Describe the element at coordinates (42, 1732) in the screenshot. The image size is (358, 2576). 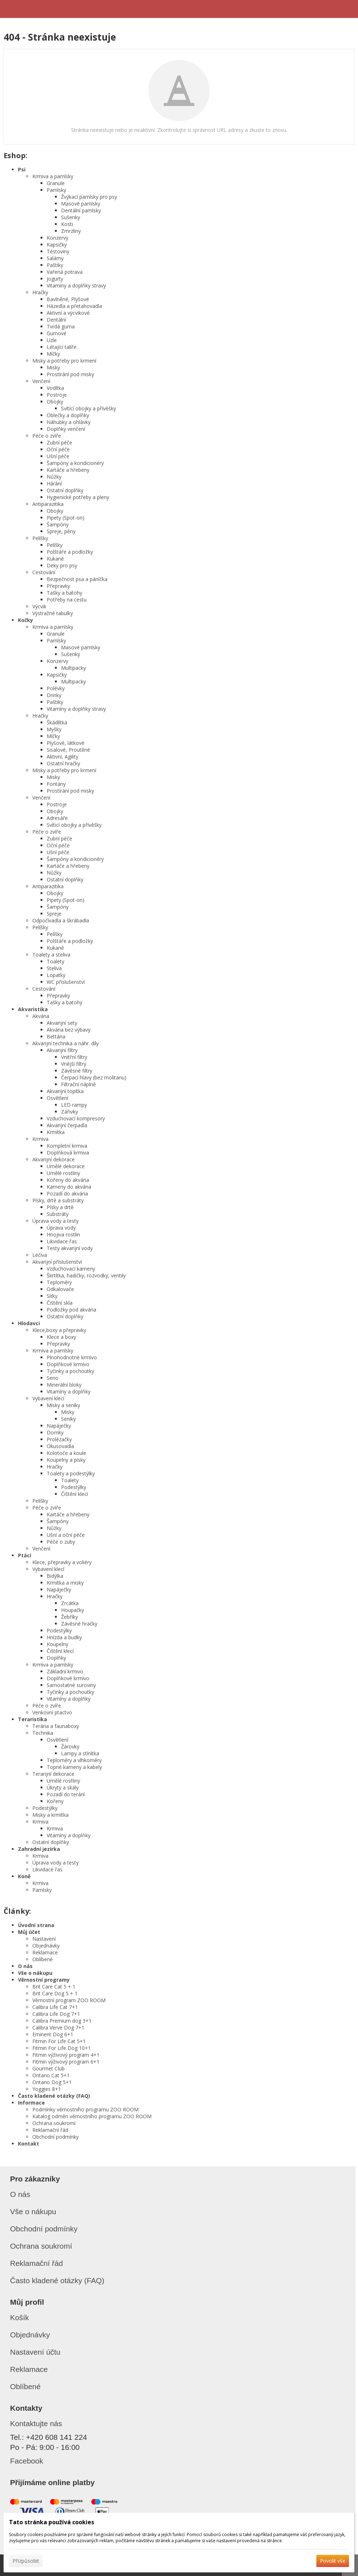
I see `Technika` at that location.